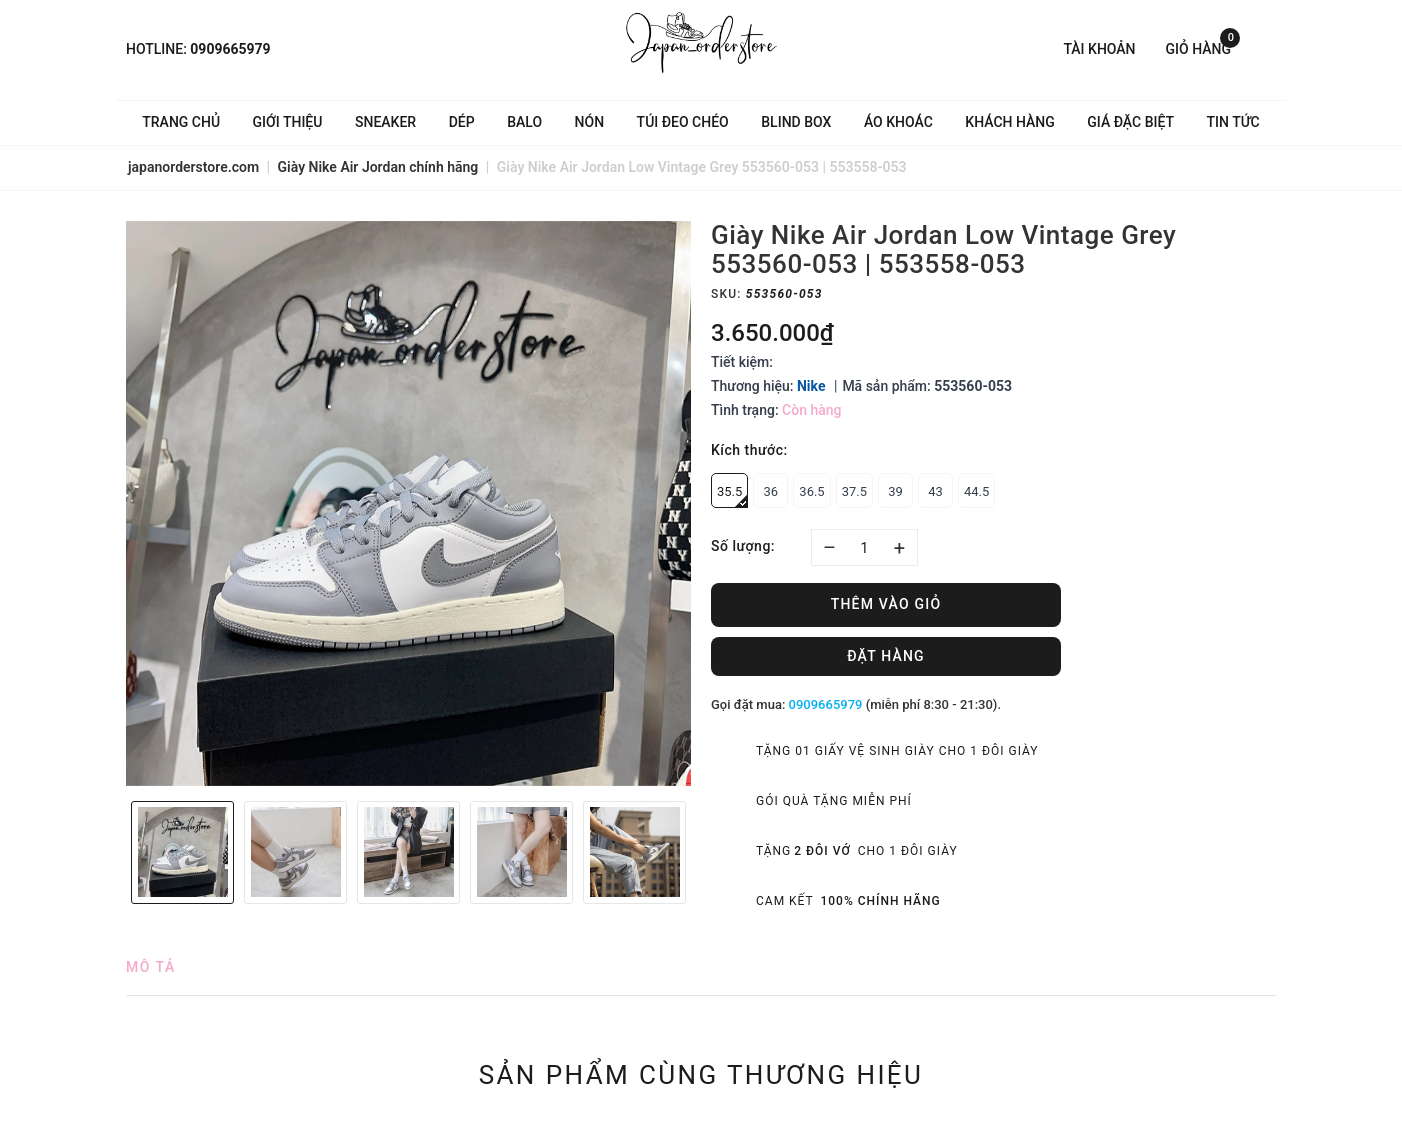 The width and height of the screenshot is (1402, 1129). I want to click on Áo khoác, so click(898, 122).